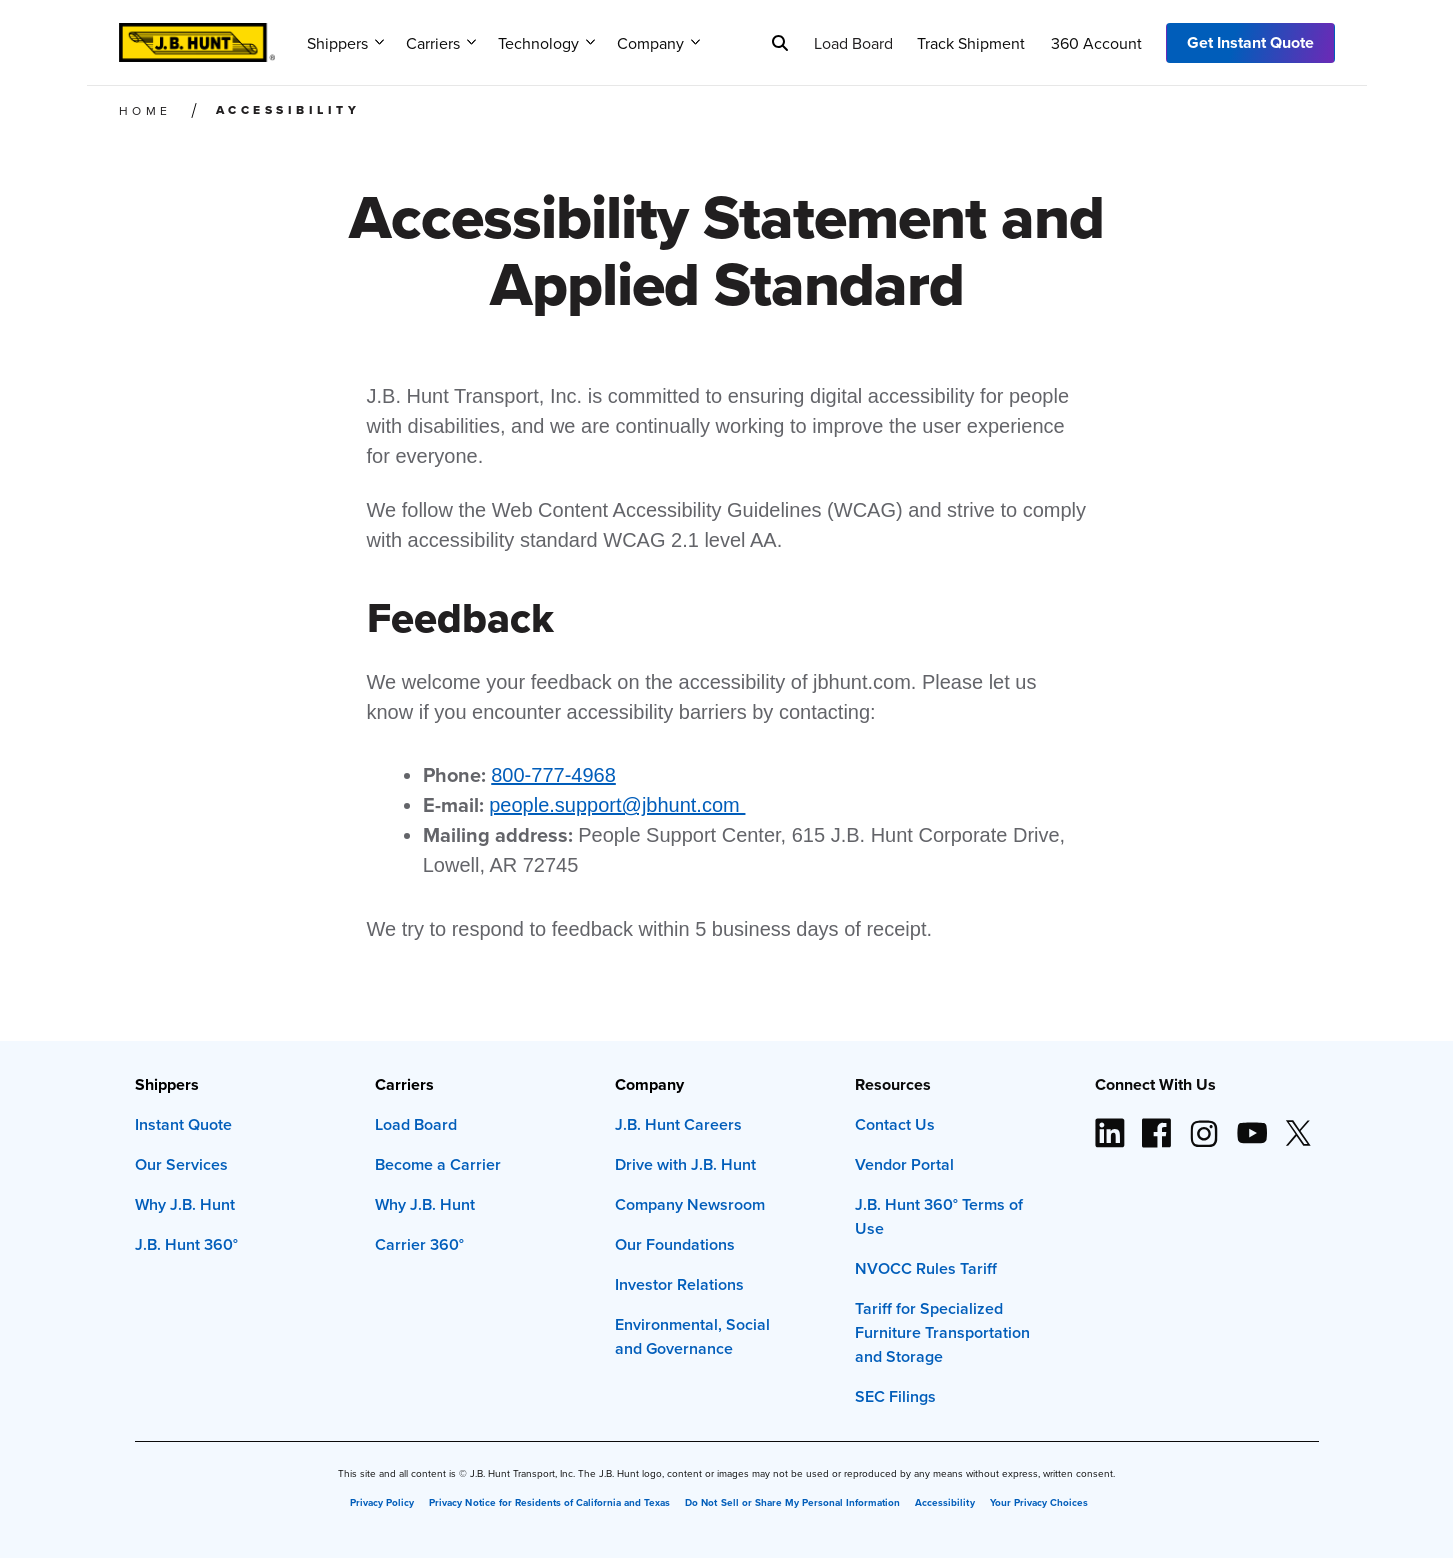 This screenshot has width=1453, height=1558. I want to click on Drive with J.B. Hunt, so click(685, 1164).